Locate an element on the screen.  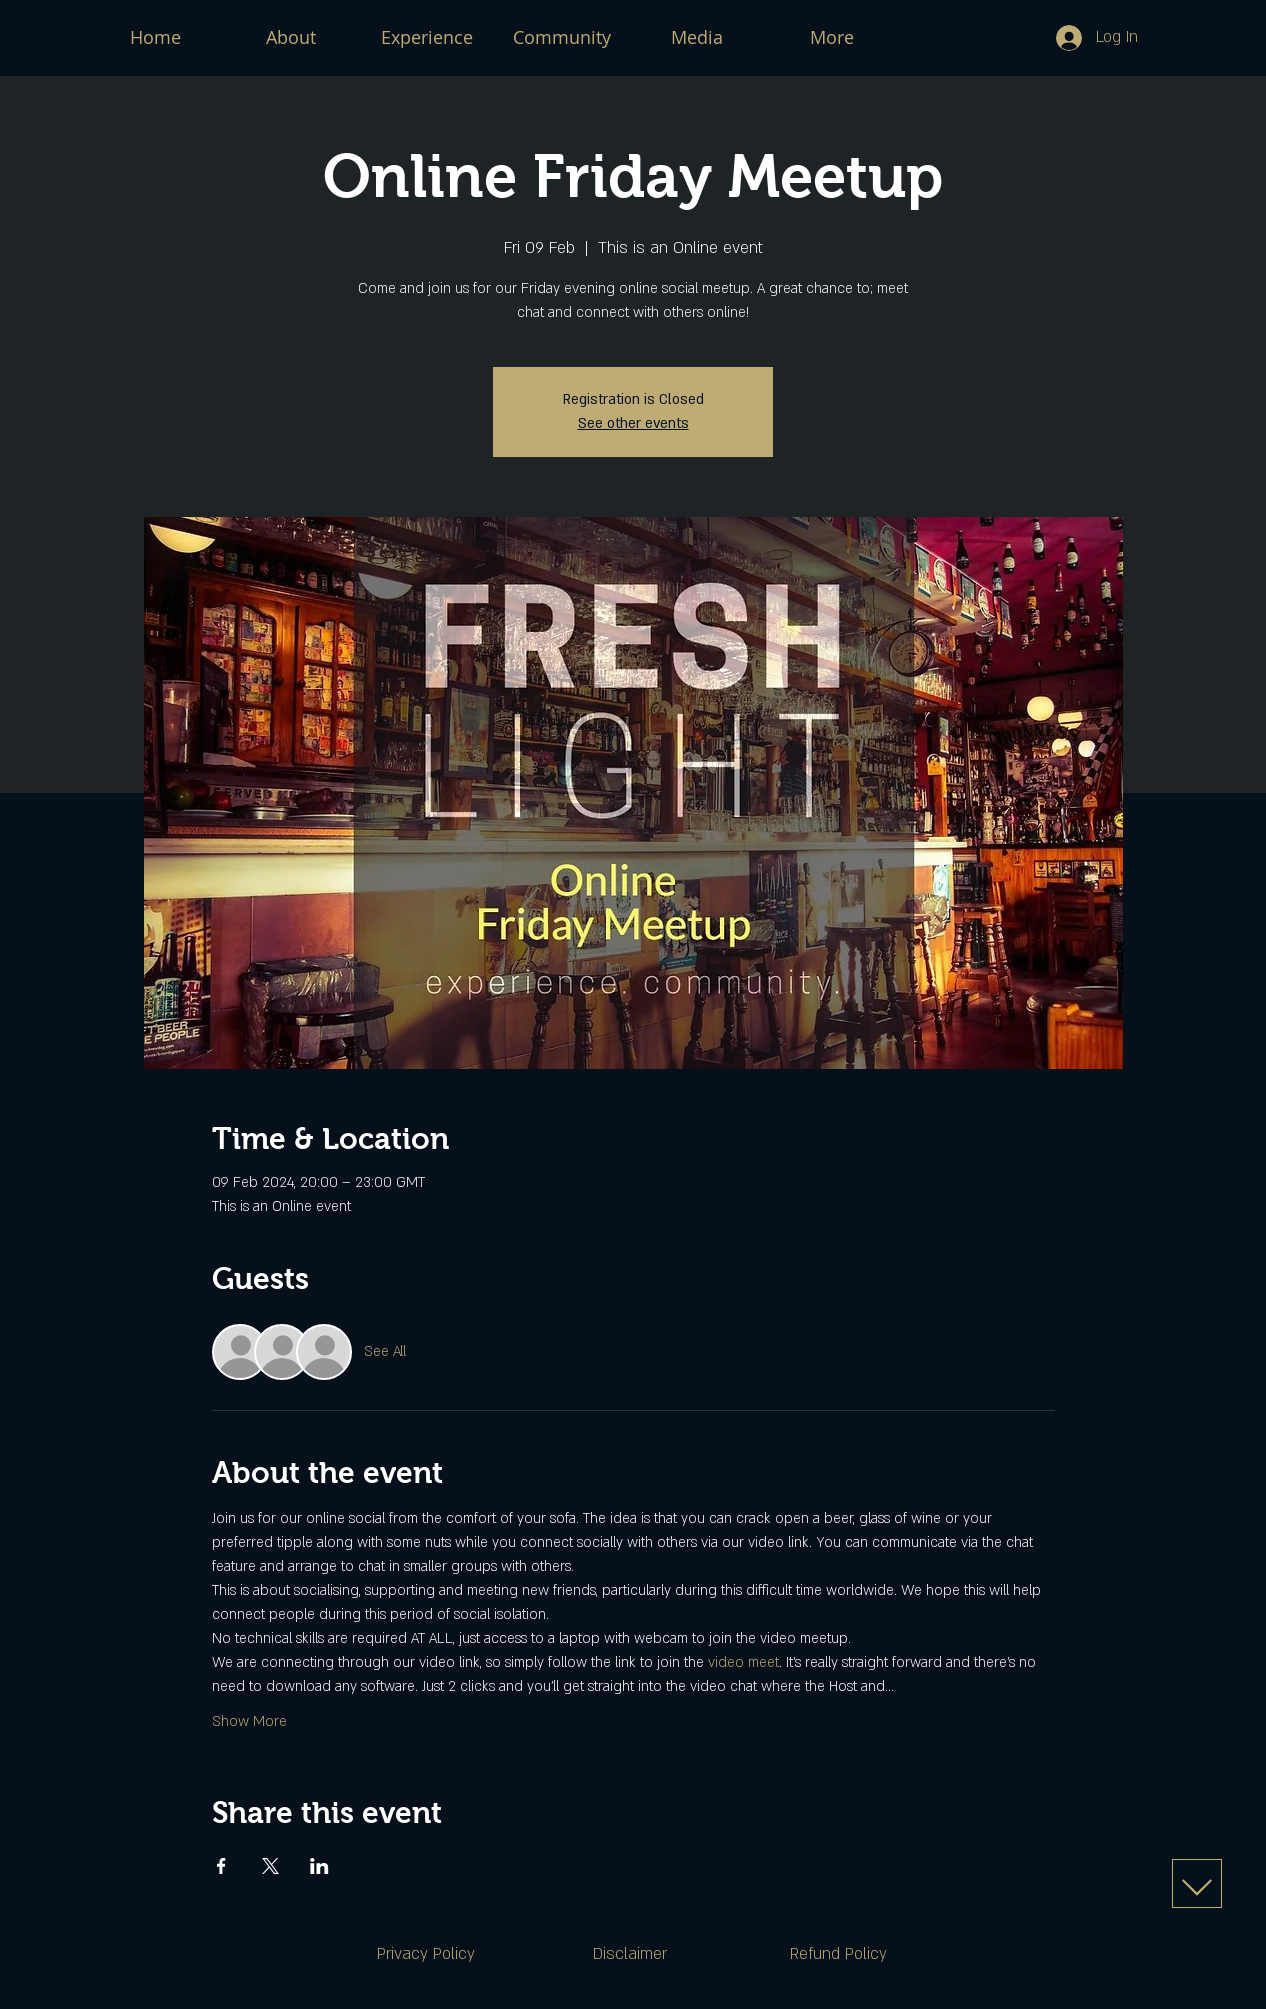
[Share event on LinkedIn] is located at coordinates (319, 1866).